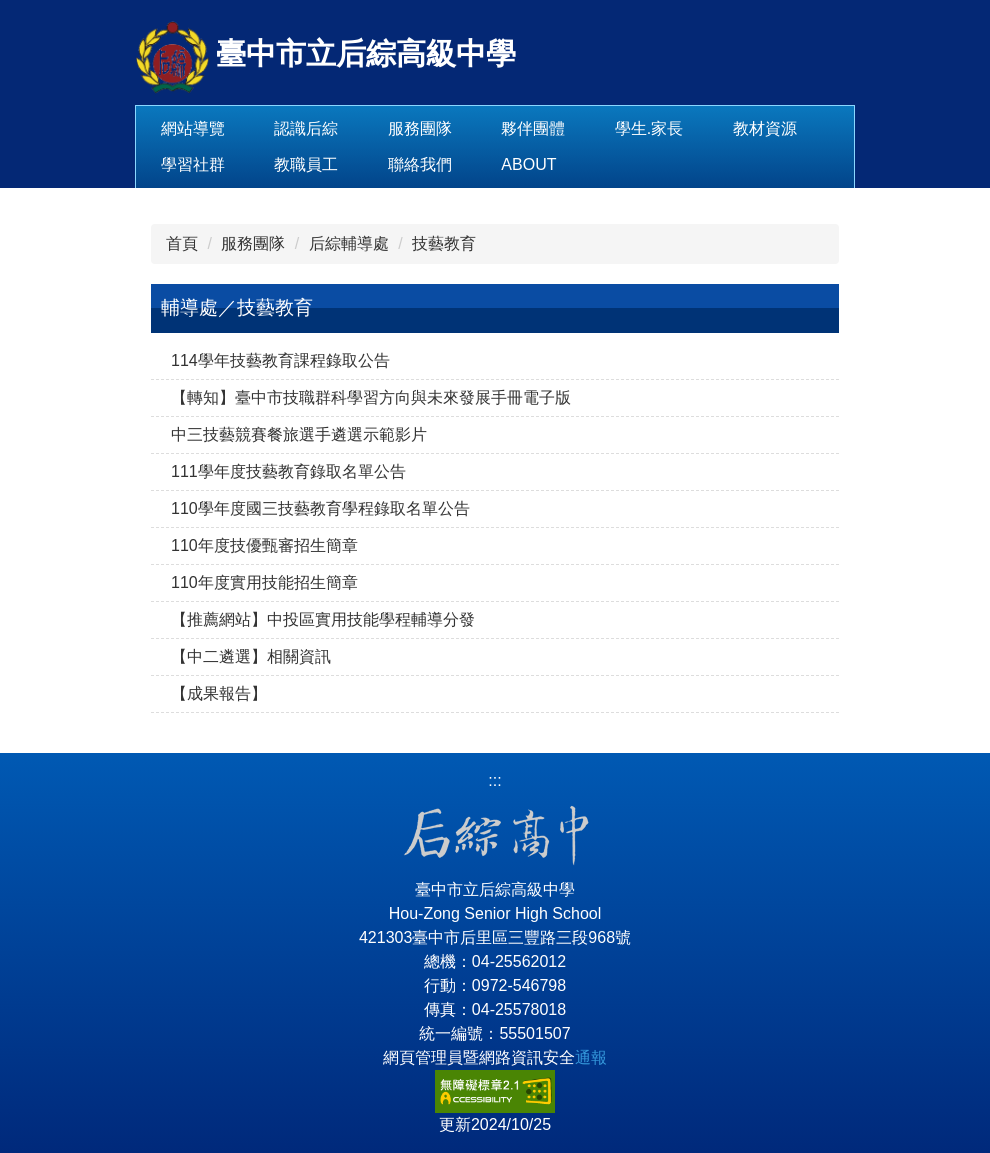  Describe the element at coordinates (288, 471) in the screenshot. I see `111學年度技藝教育錄取名單公告` at that location.